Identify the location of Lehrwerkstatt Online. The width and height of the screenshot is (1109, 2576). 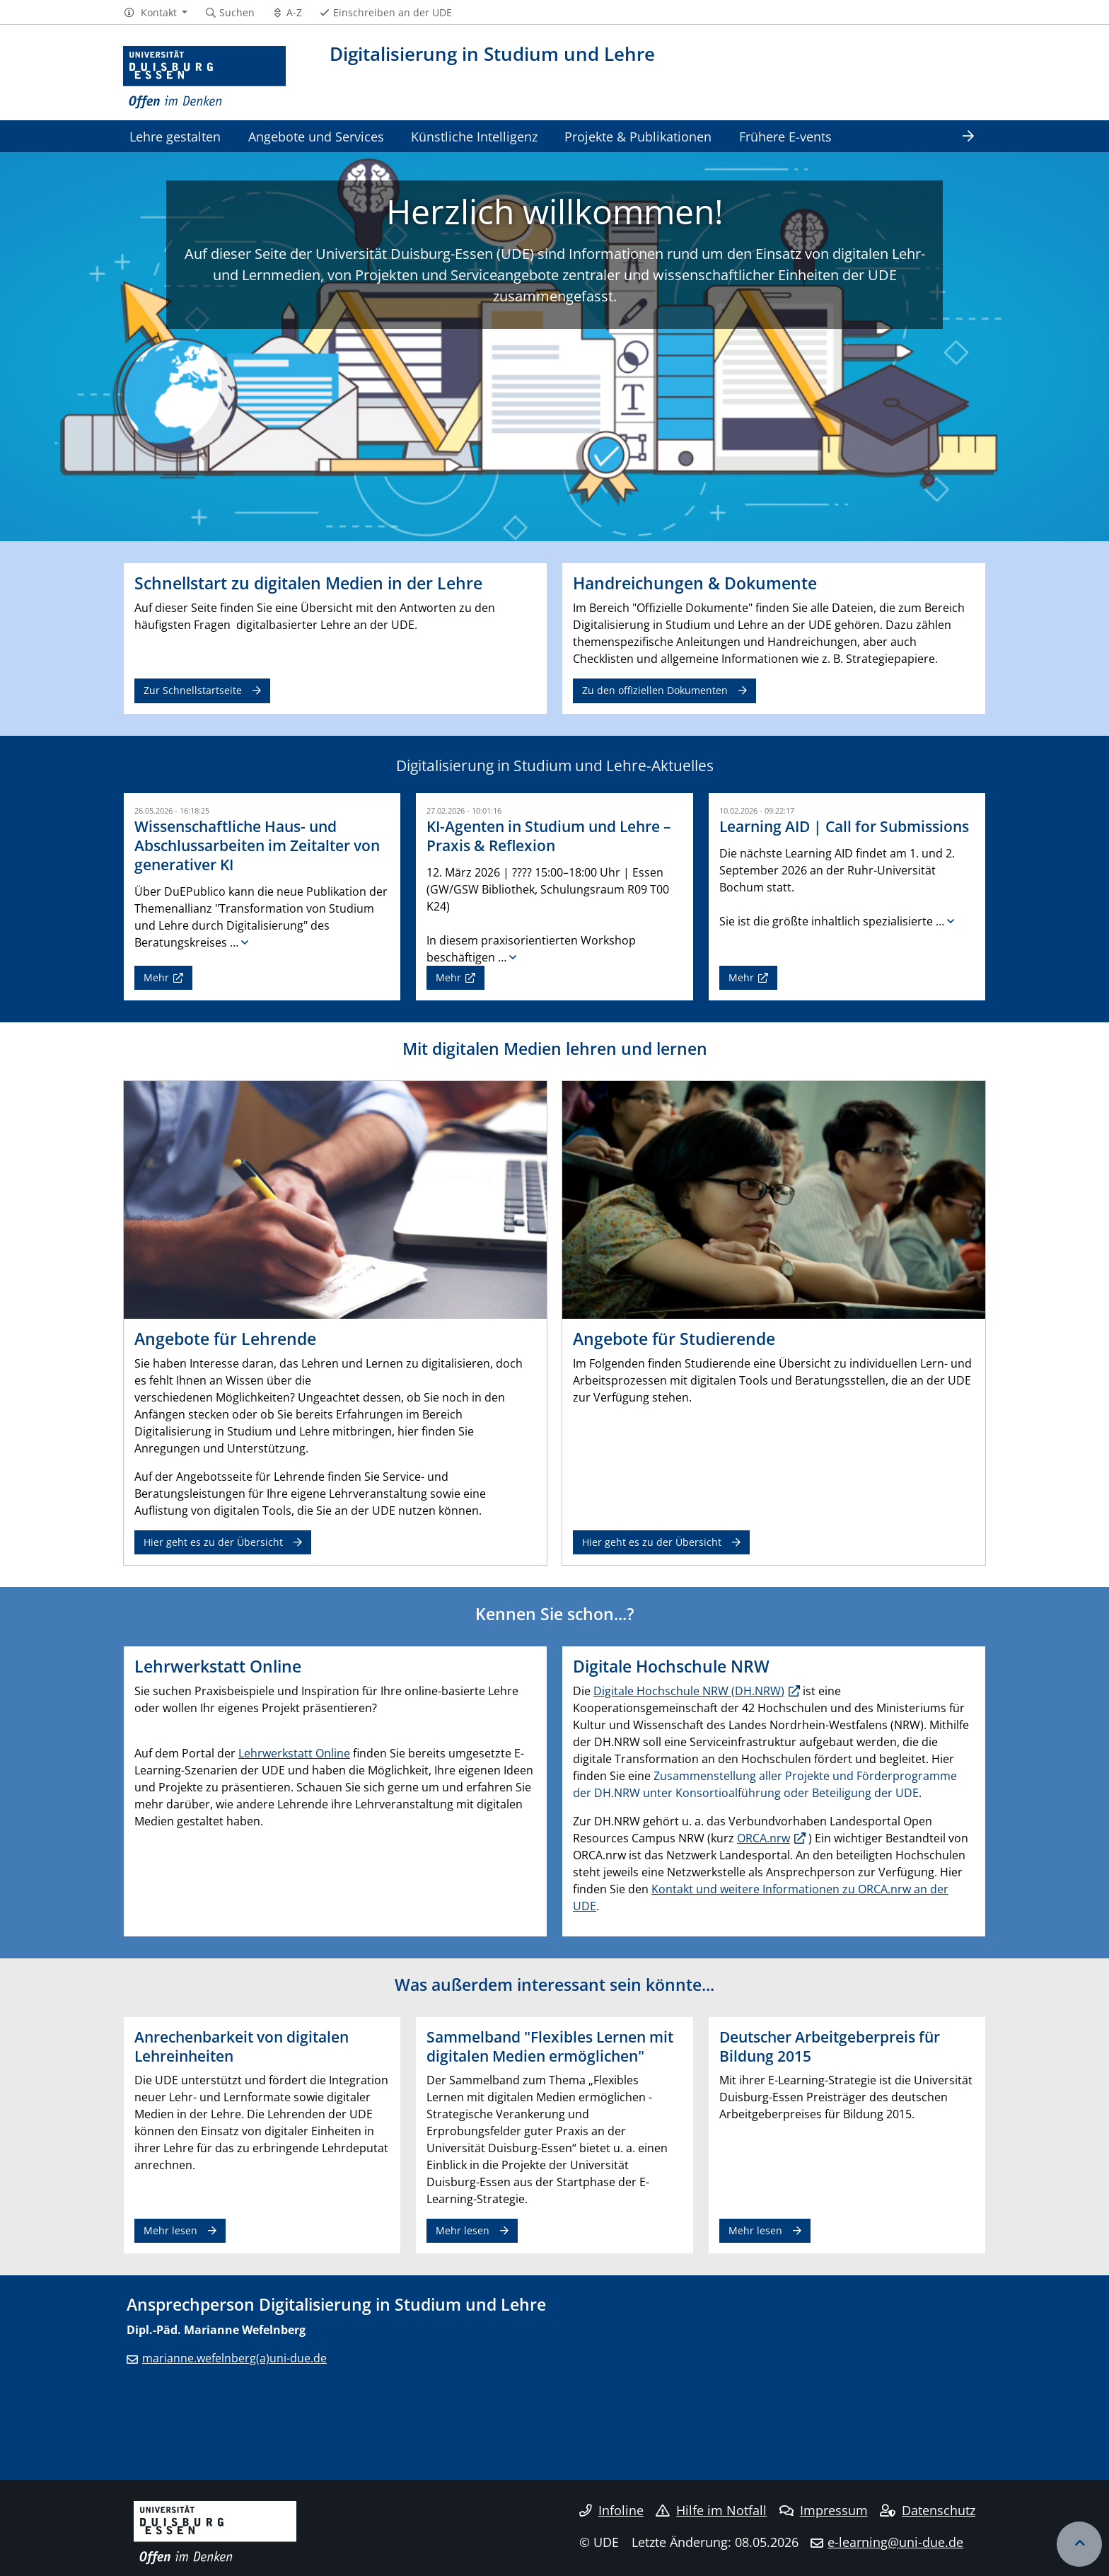
(294, 1753).